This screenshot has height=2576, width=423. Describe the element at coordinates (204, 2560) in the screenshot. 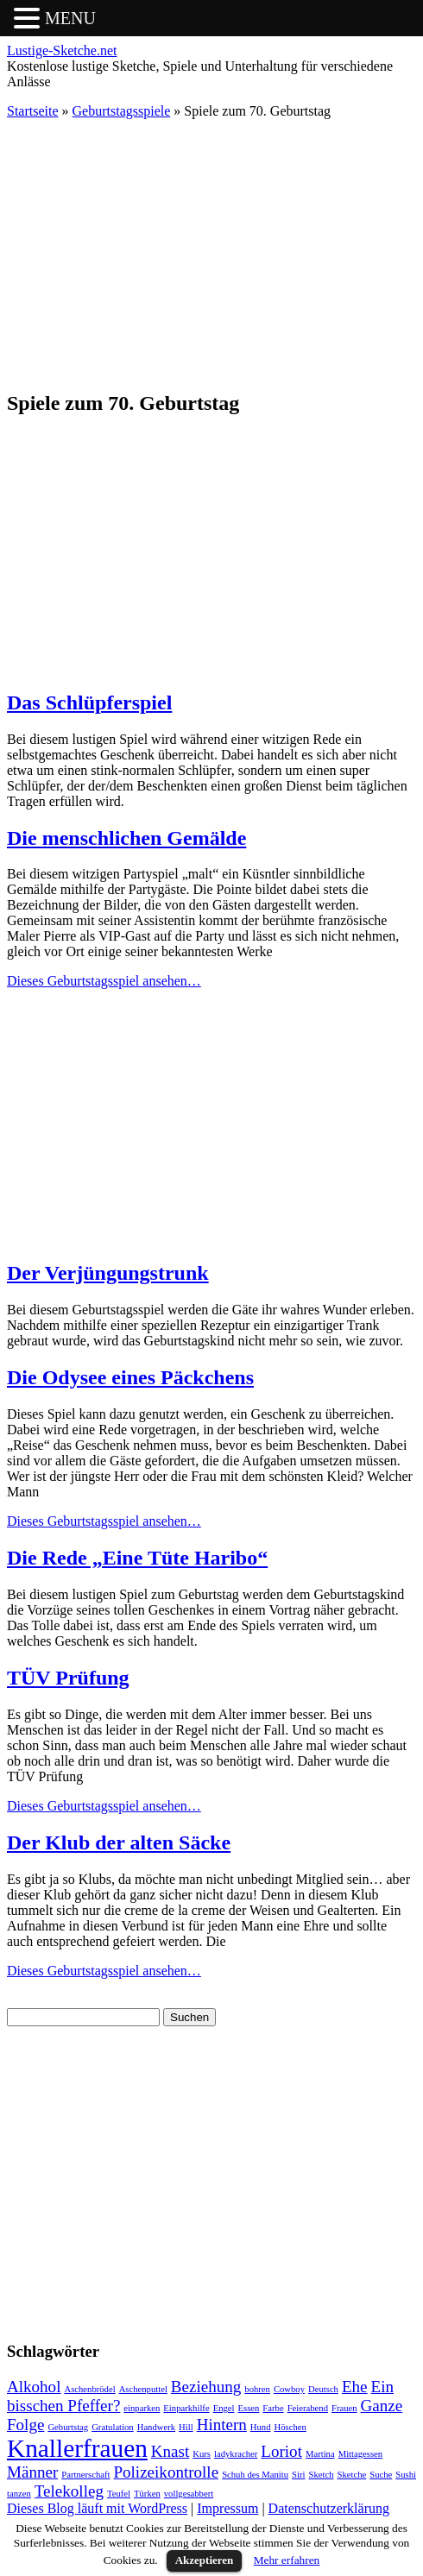

I see `Akzeptieren` at that location.